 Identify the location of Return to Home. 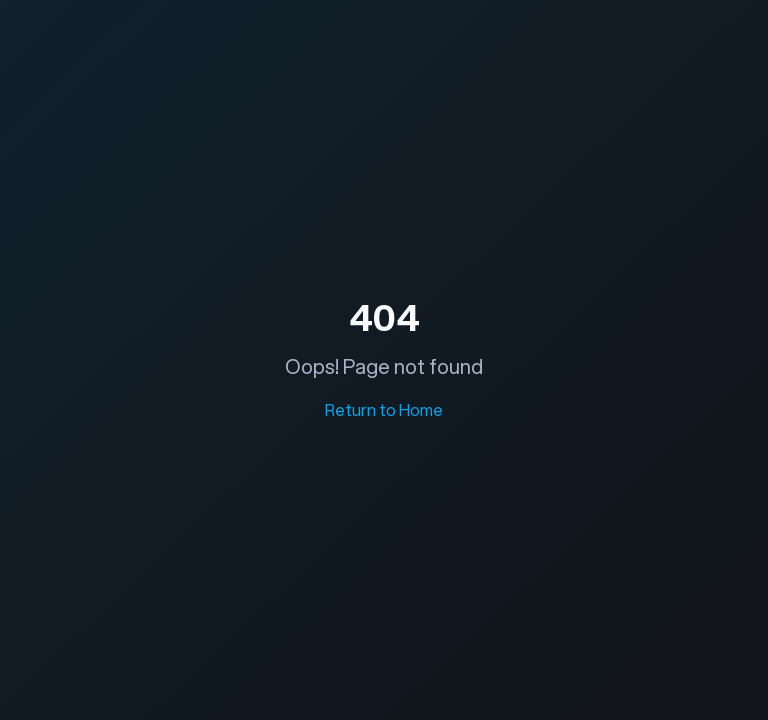
(384, 409).